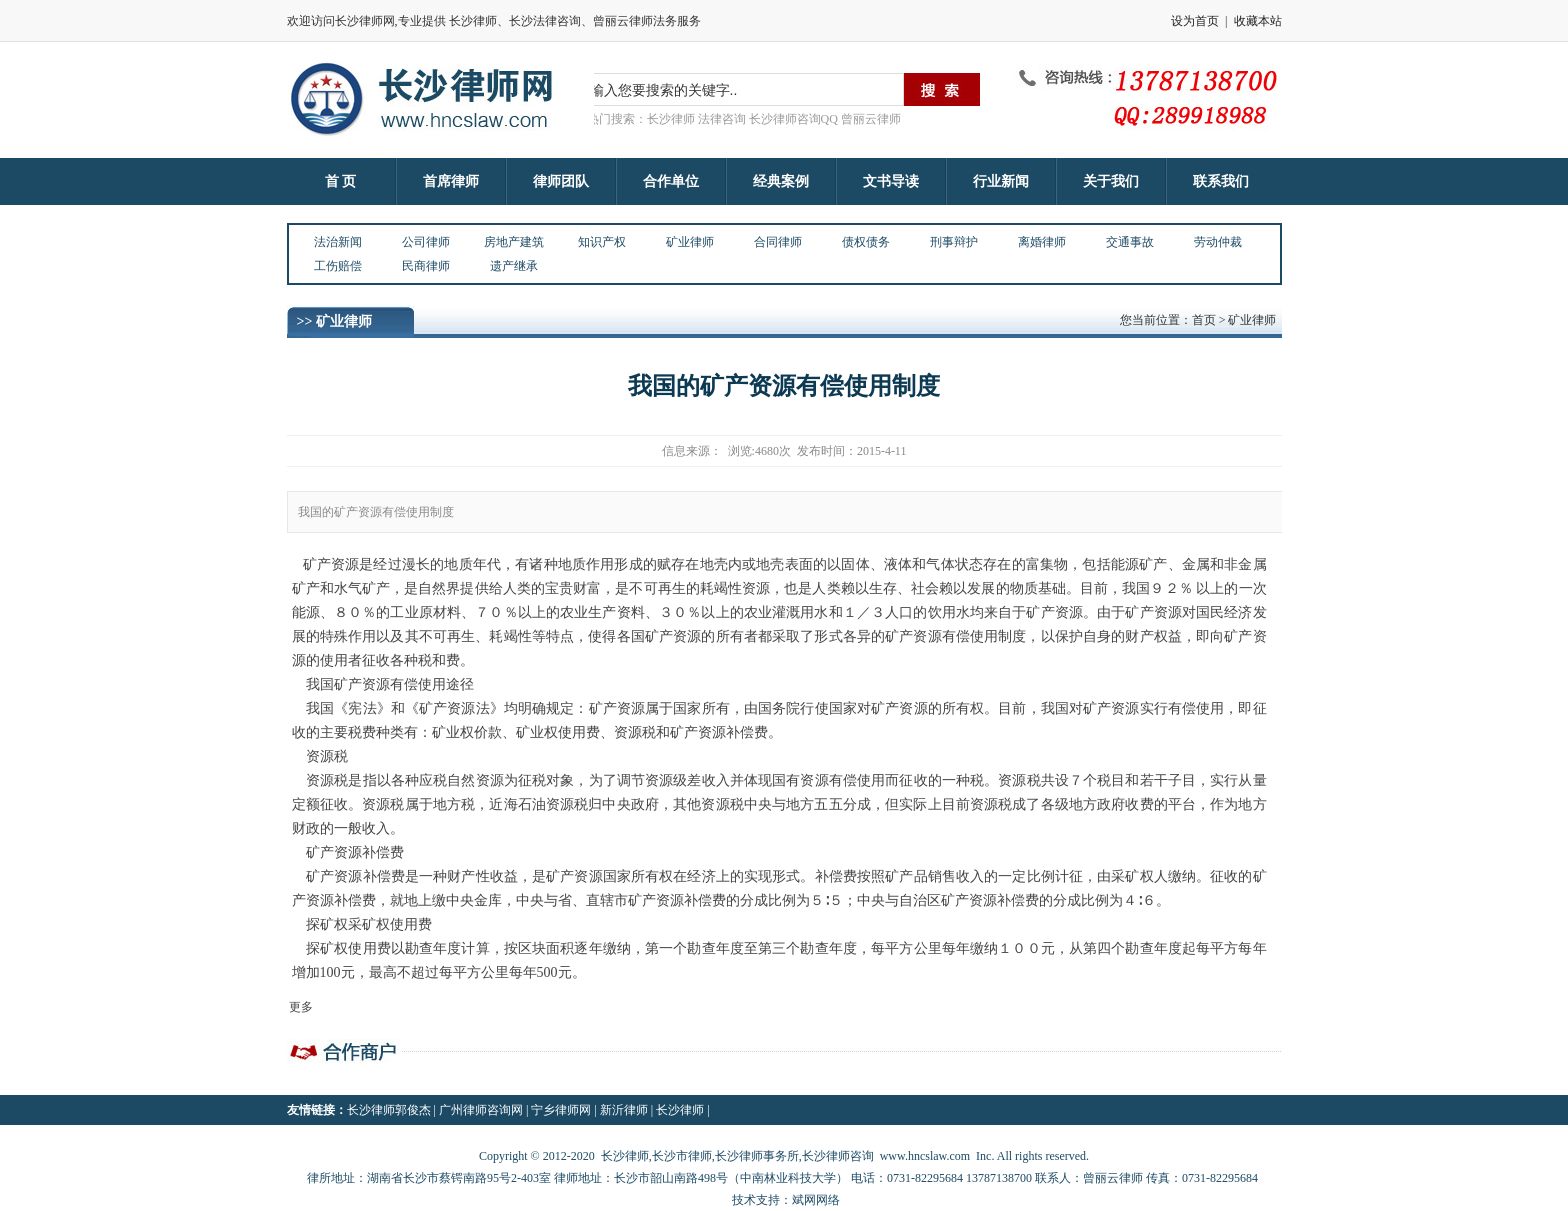 The width and height of the screenshot is (1568, 1211). Describe the element at coordinates (514, 266) in the screenshot. I see `遗产继承` at that location.